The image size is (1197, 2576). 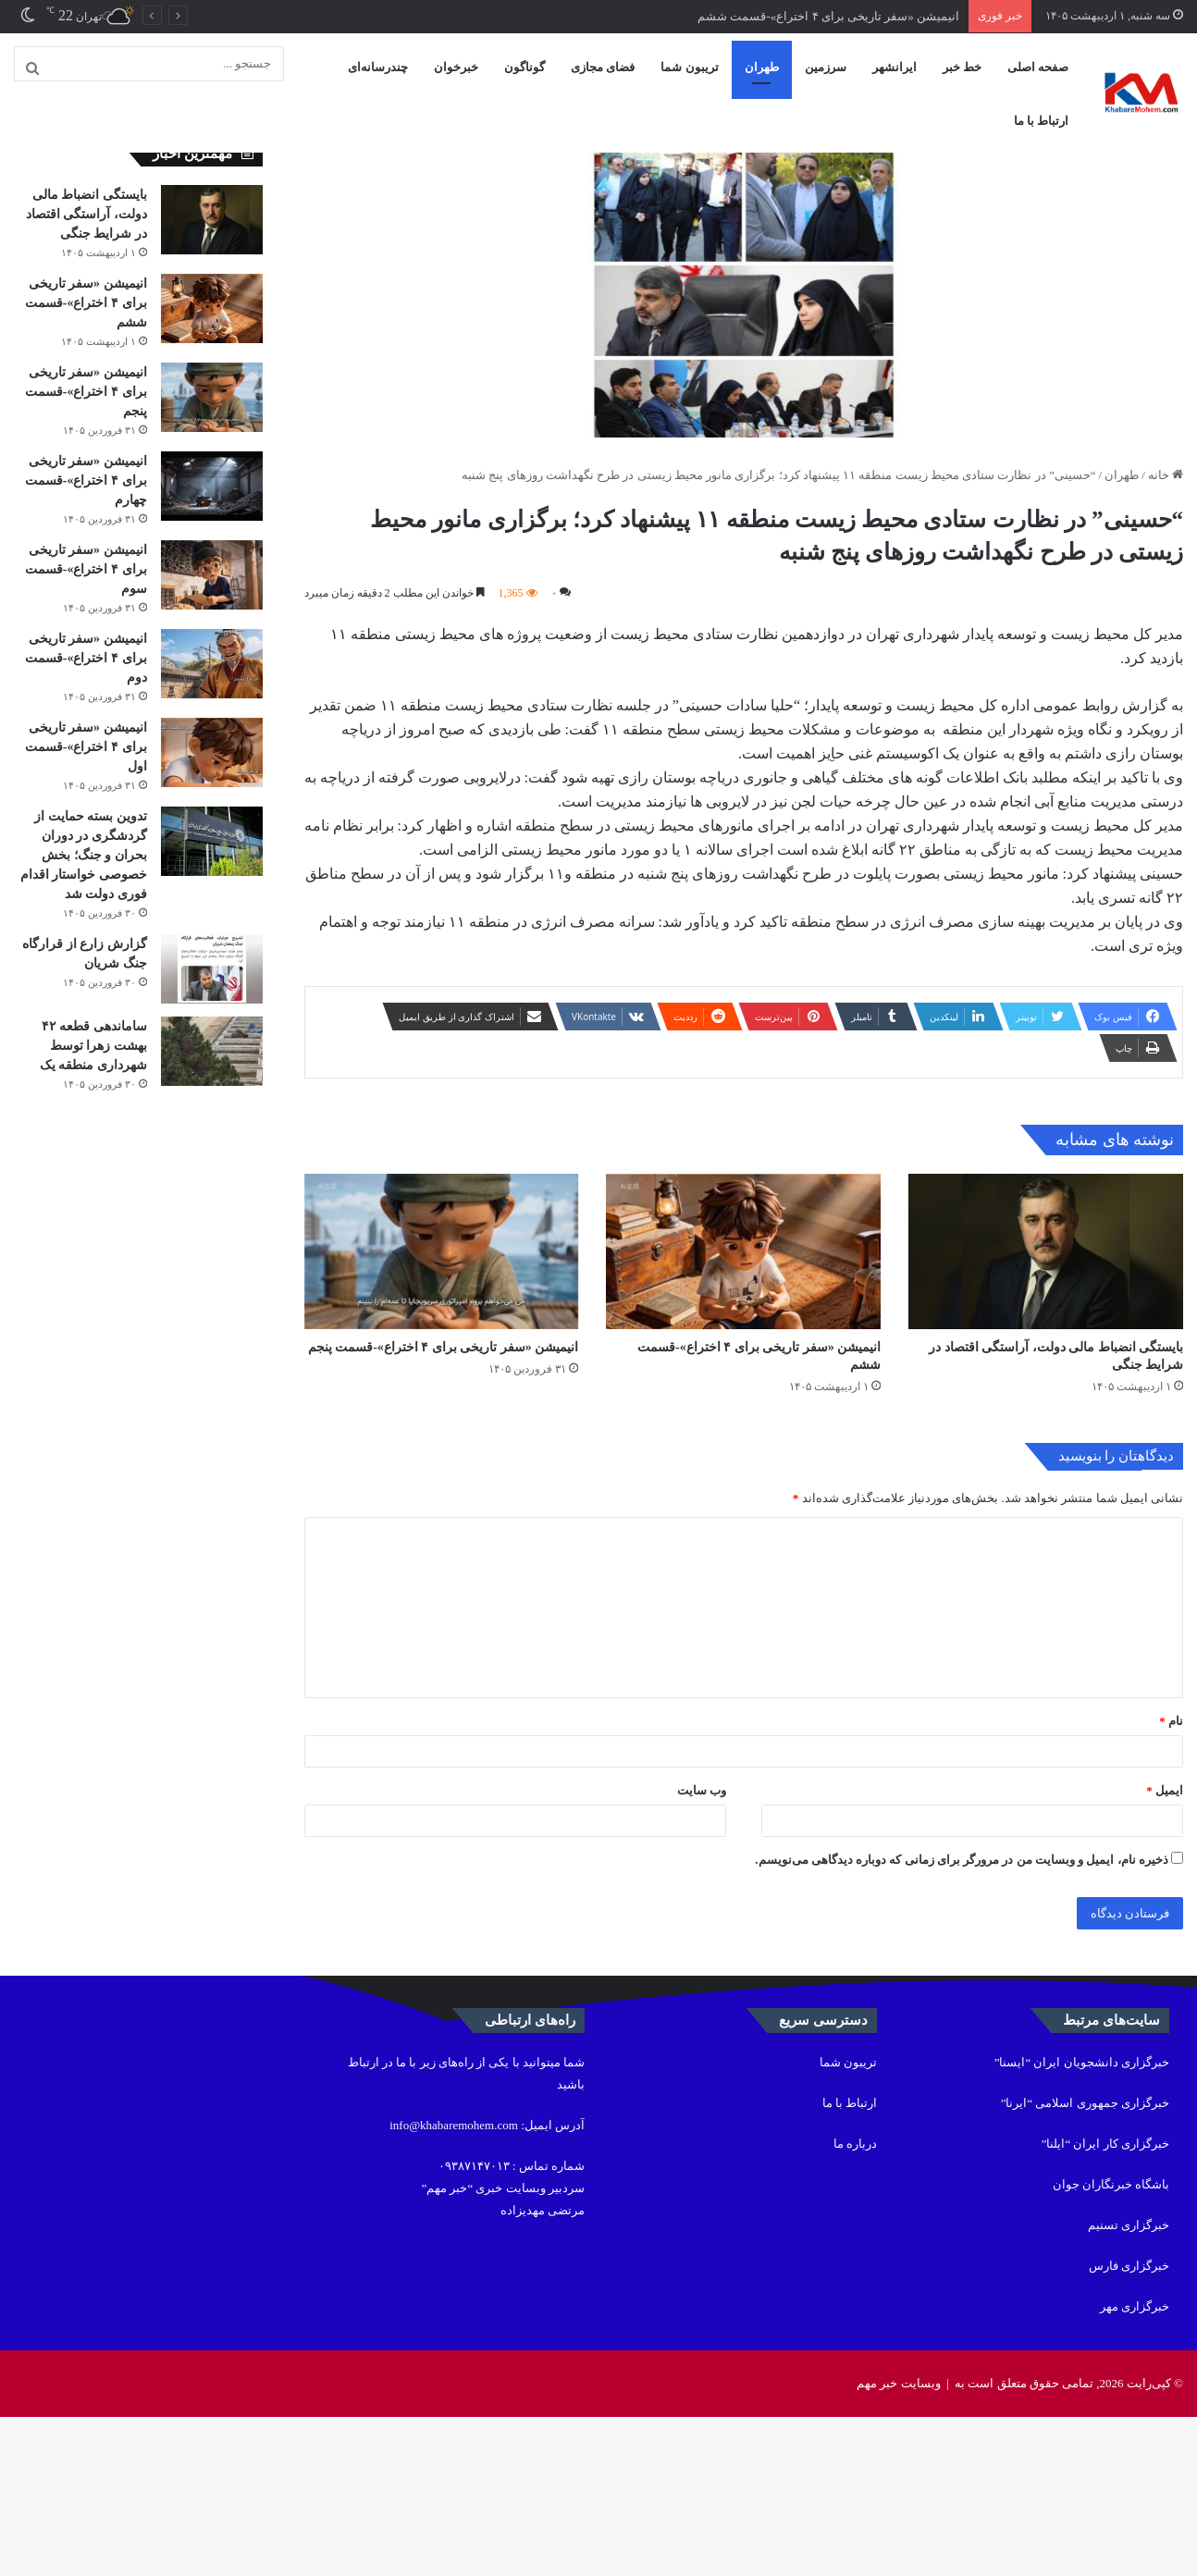 What do you see at coordinates (86, 253) in the screenshot?
I see `بایستگی انضباط مالی دولت، آراستگی اقتصاد در شرایط جنگی` at bounding box center [86, 253].